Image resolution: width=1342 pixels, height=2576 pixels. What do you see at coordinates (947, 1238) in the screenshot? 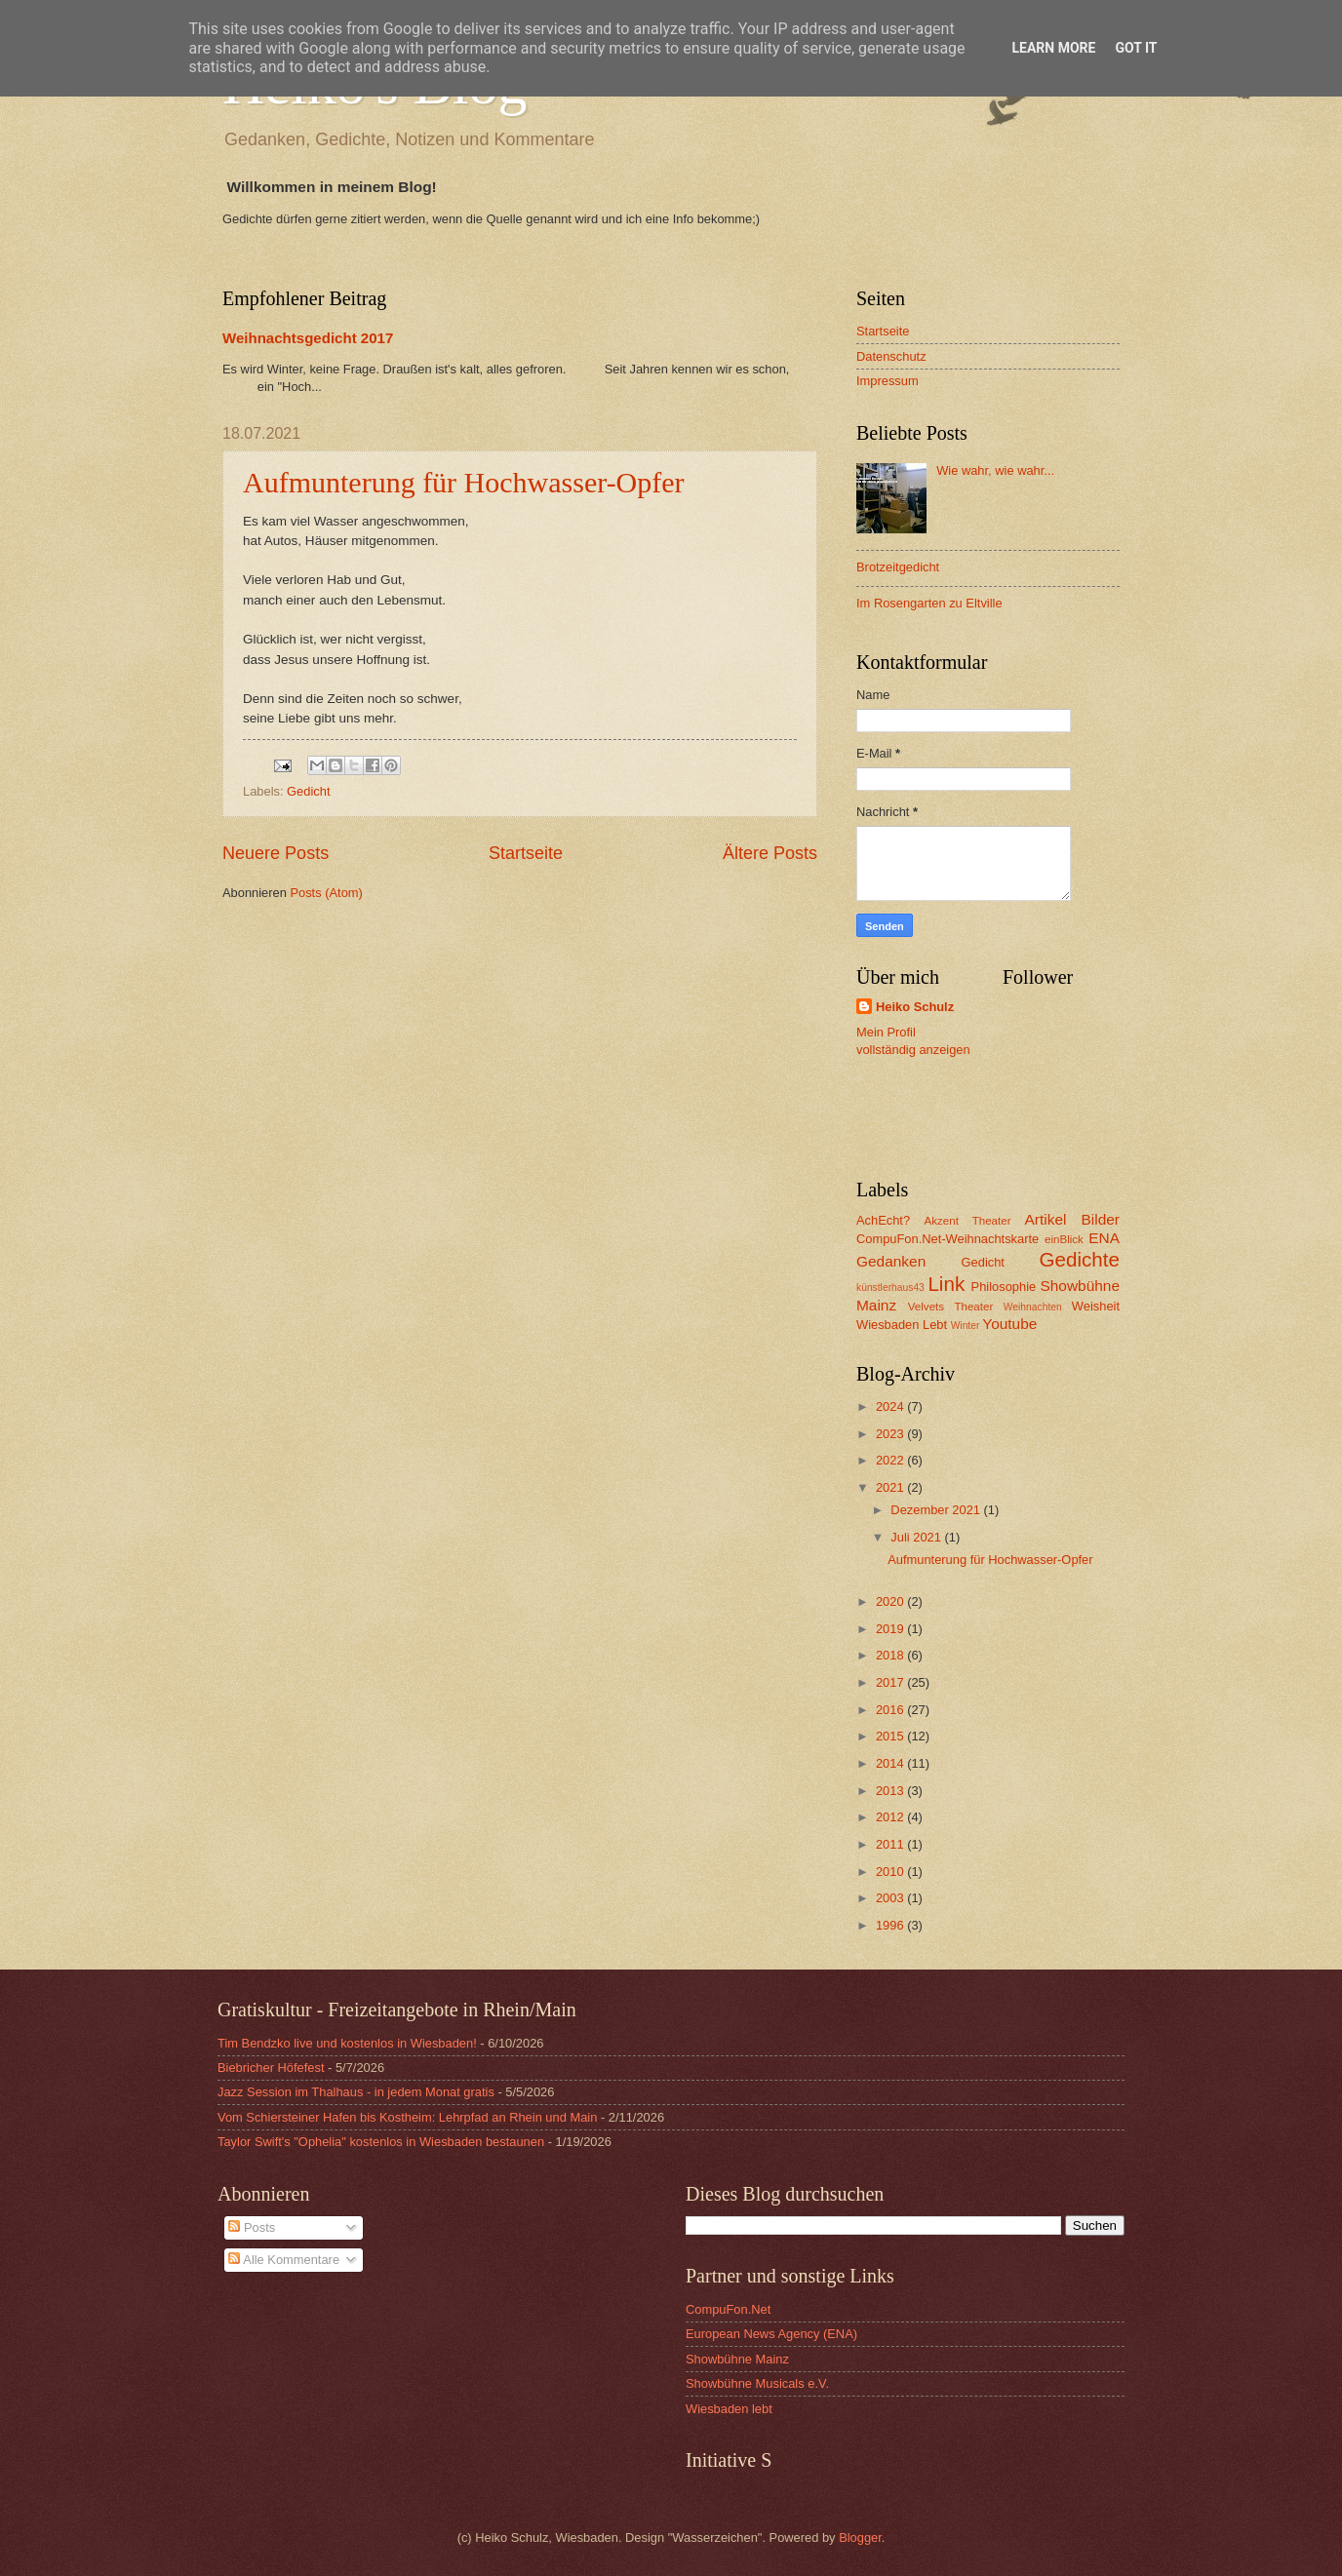
I see `CompuFon.Net-Weihnachtskarte` at bounding box center [947, 1238].